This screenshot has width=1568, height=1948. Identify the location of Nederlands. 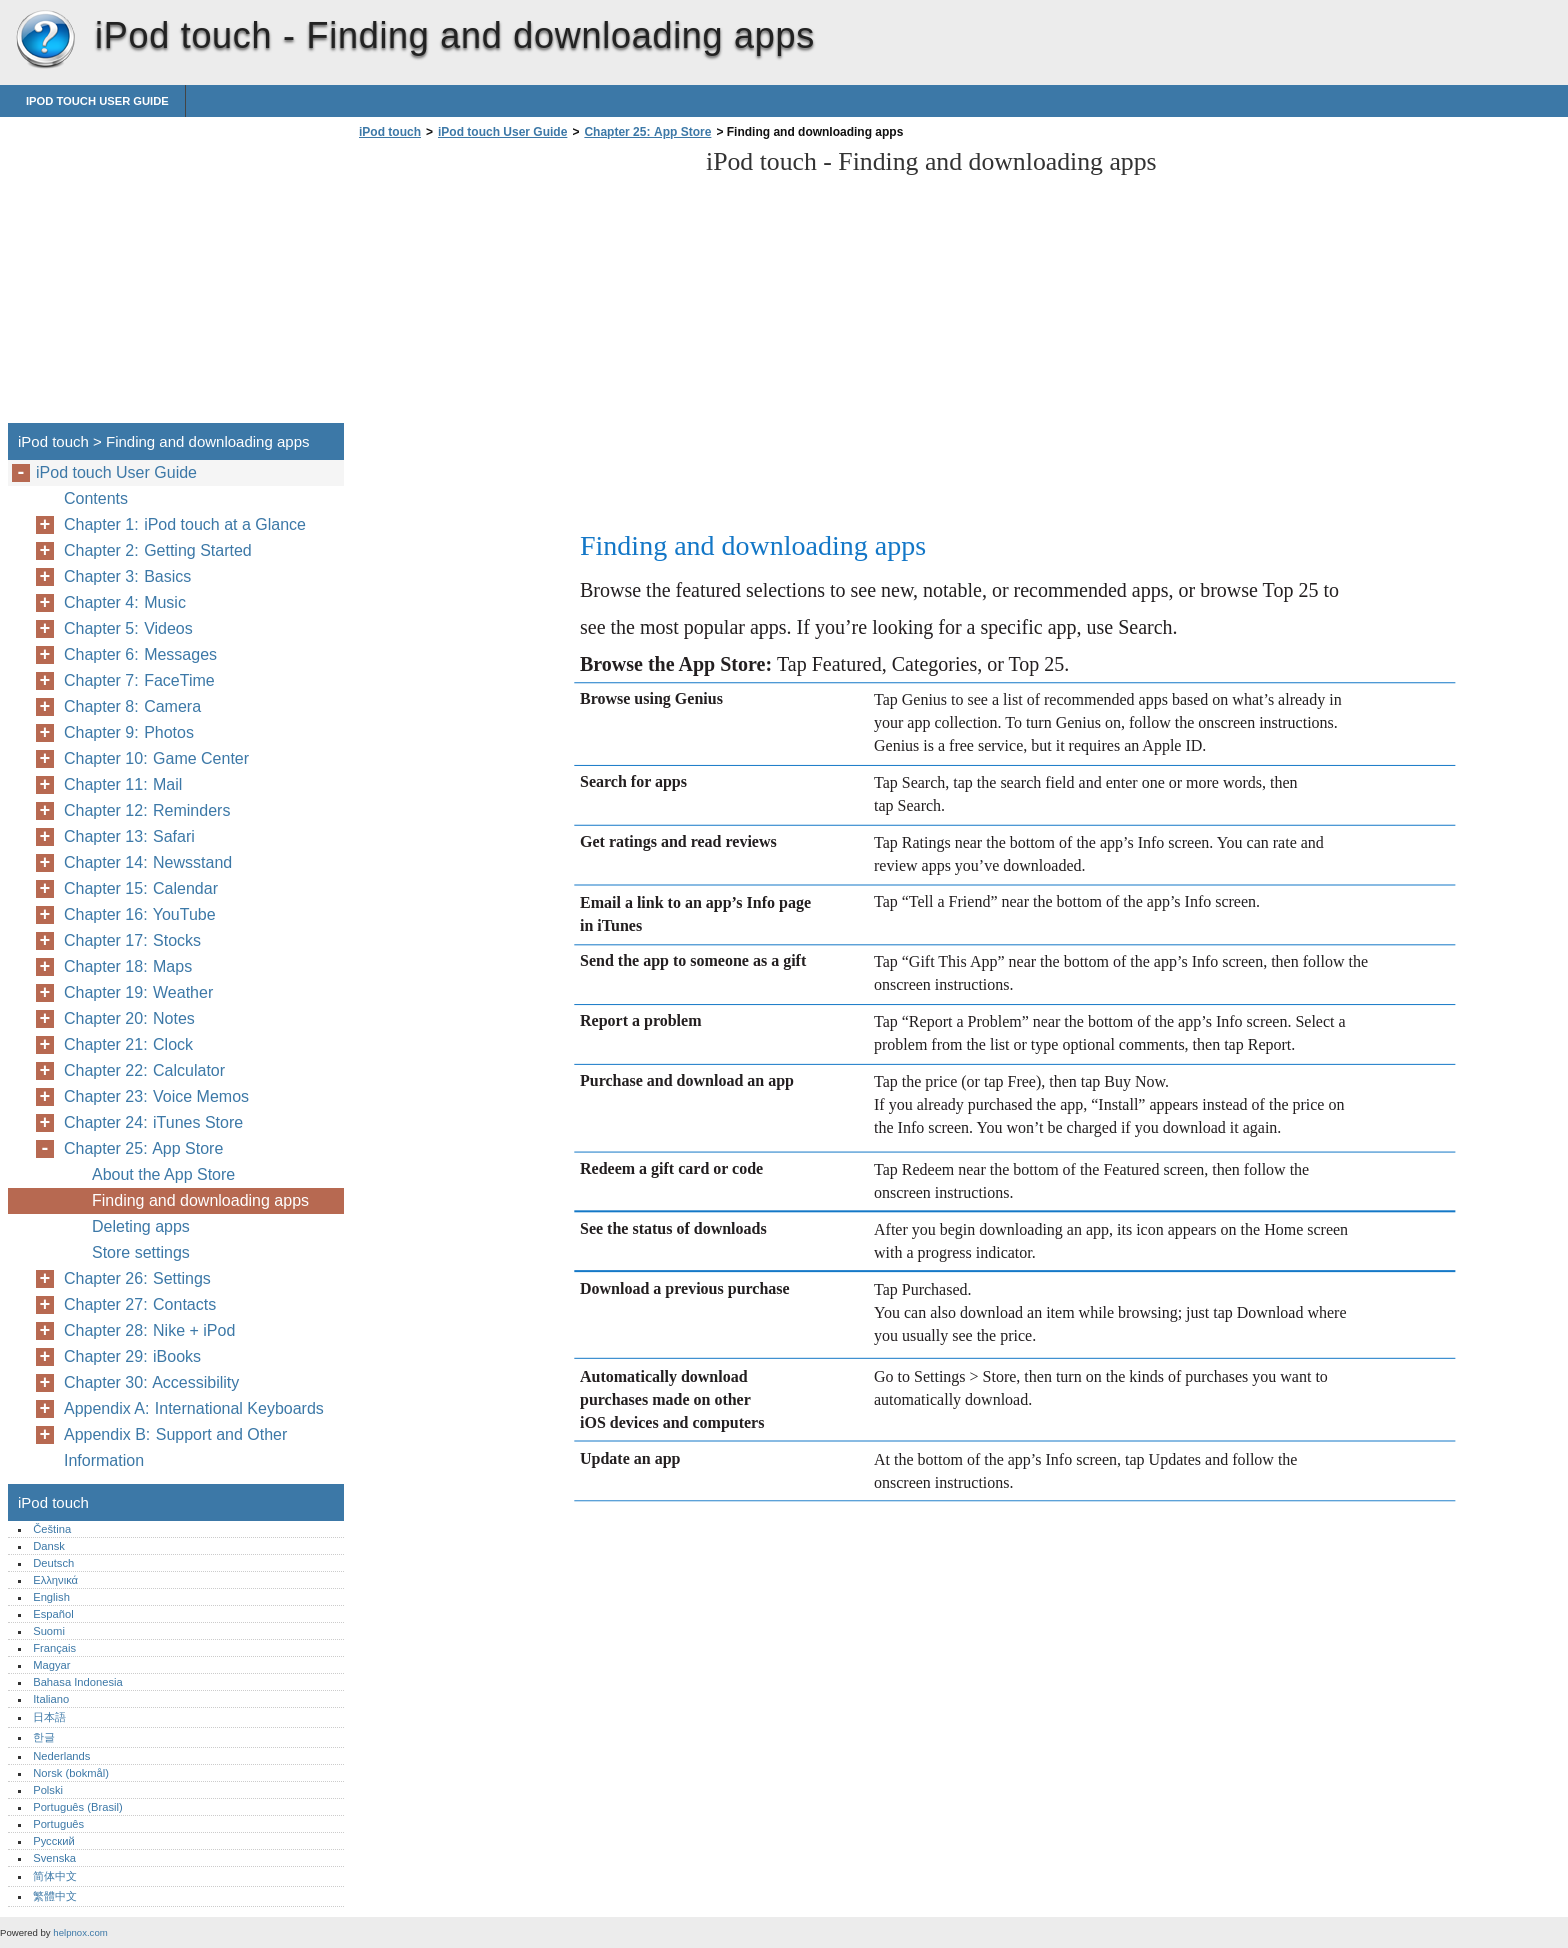
(61, 1756).